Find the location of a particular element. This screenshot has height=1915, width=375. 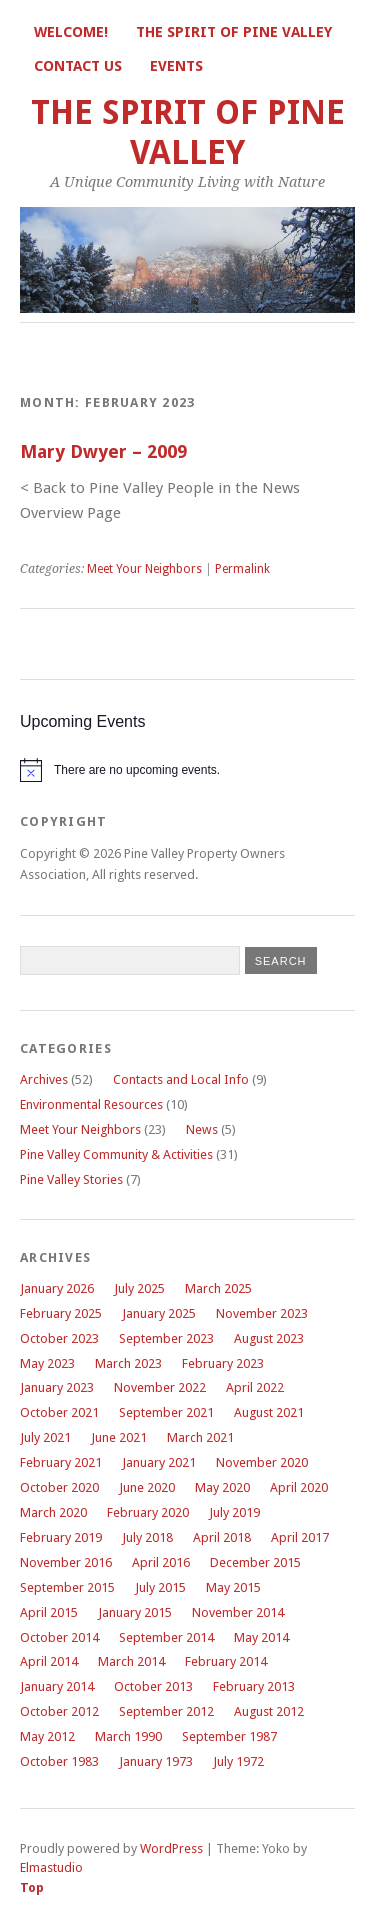

July 2015 is located at coordinates (160, 1587).